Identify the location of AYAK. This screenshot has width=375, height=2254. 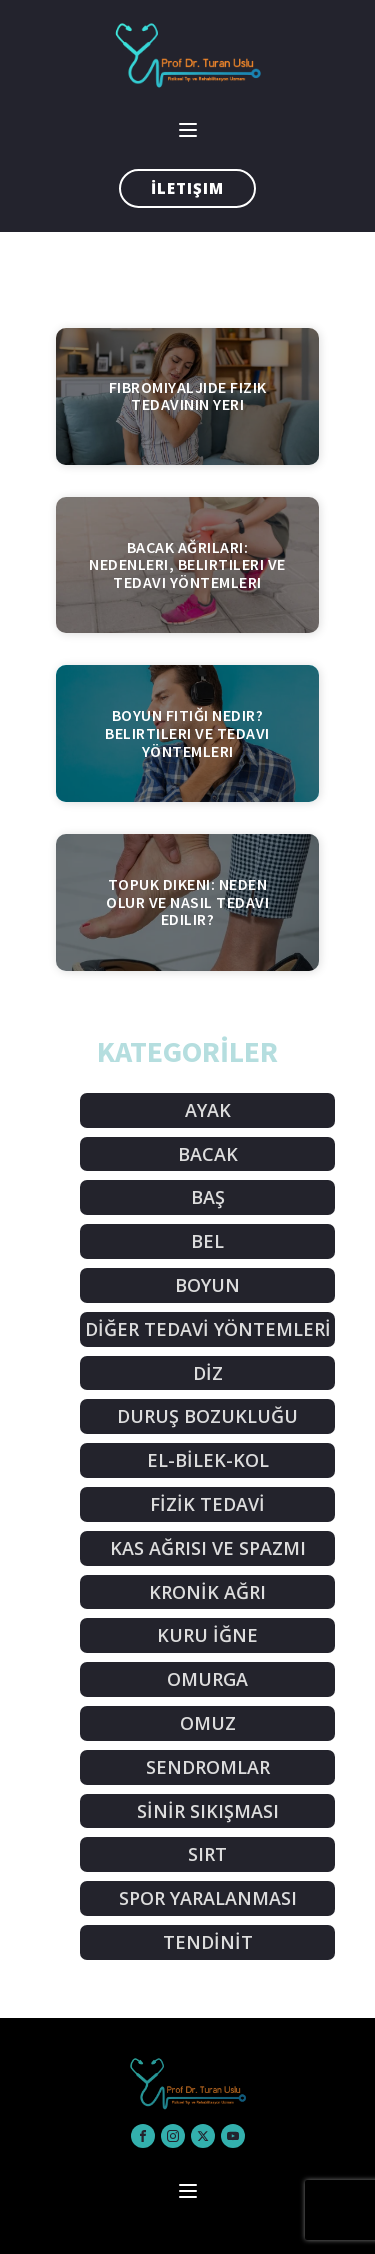
(208, 1110).